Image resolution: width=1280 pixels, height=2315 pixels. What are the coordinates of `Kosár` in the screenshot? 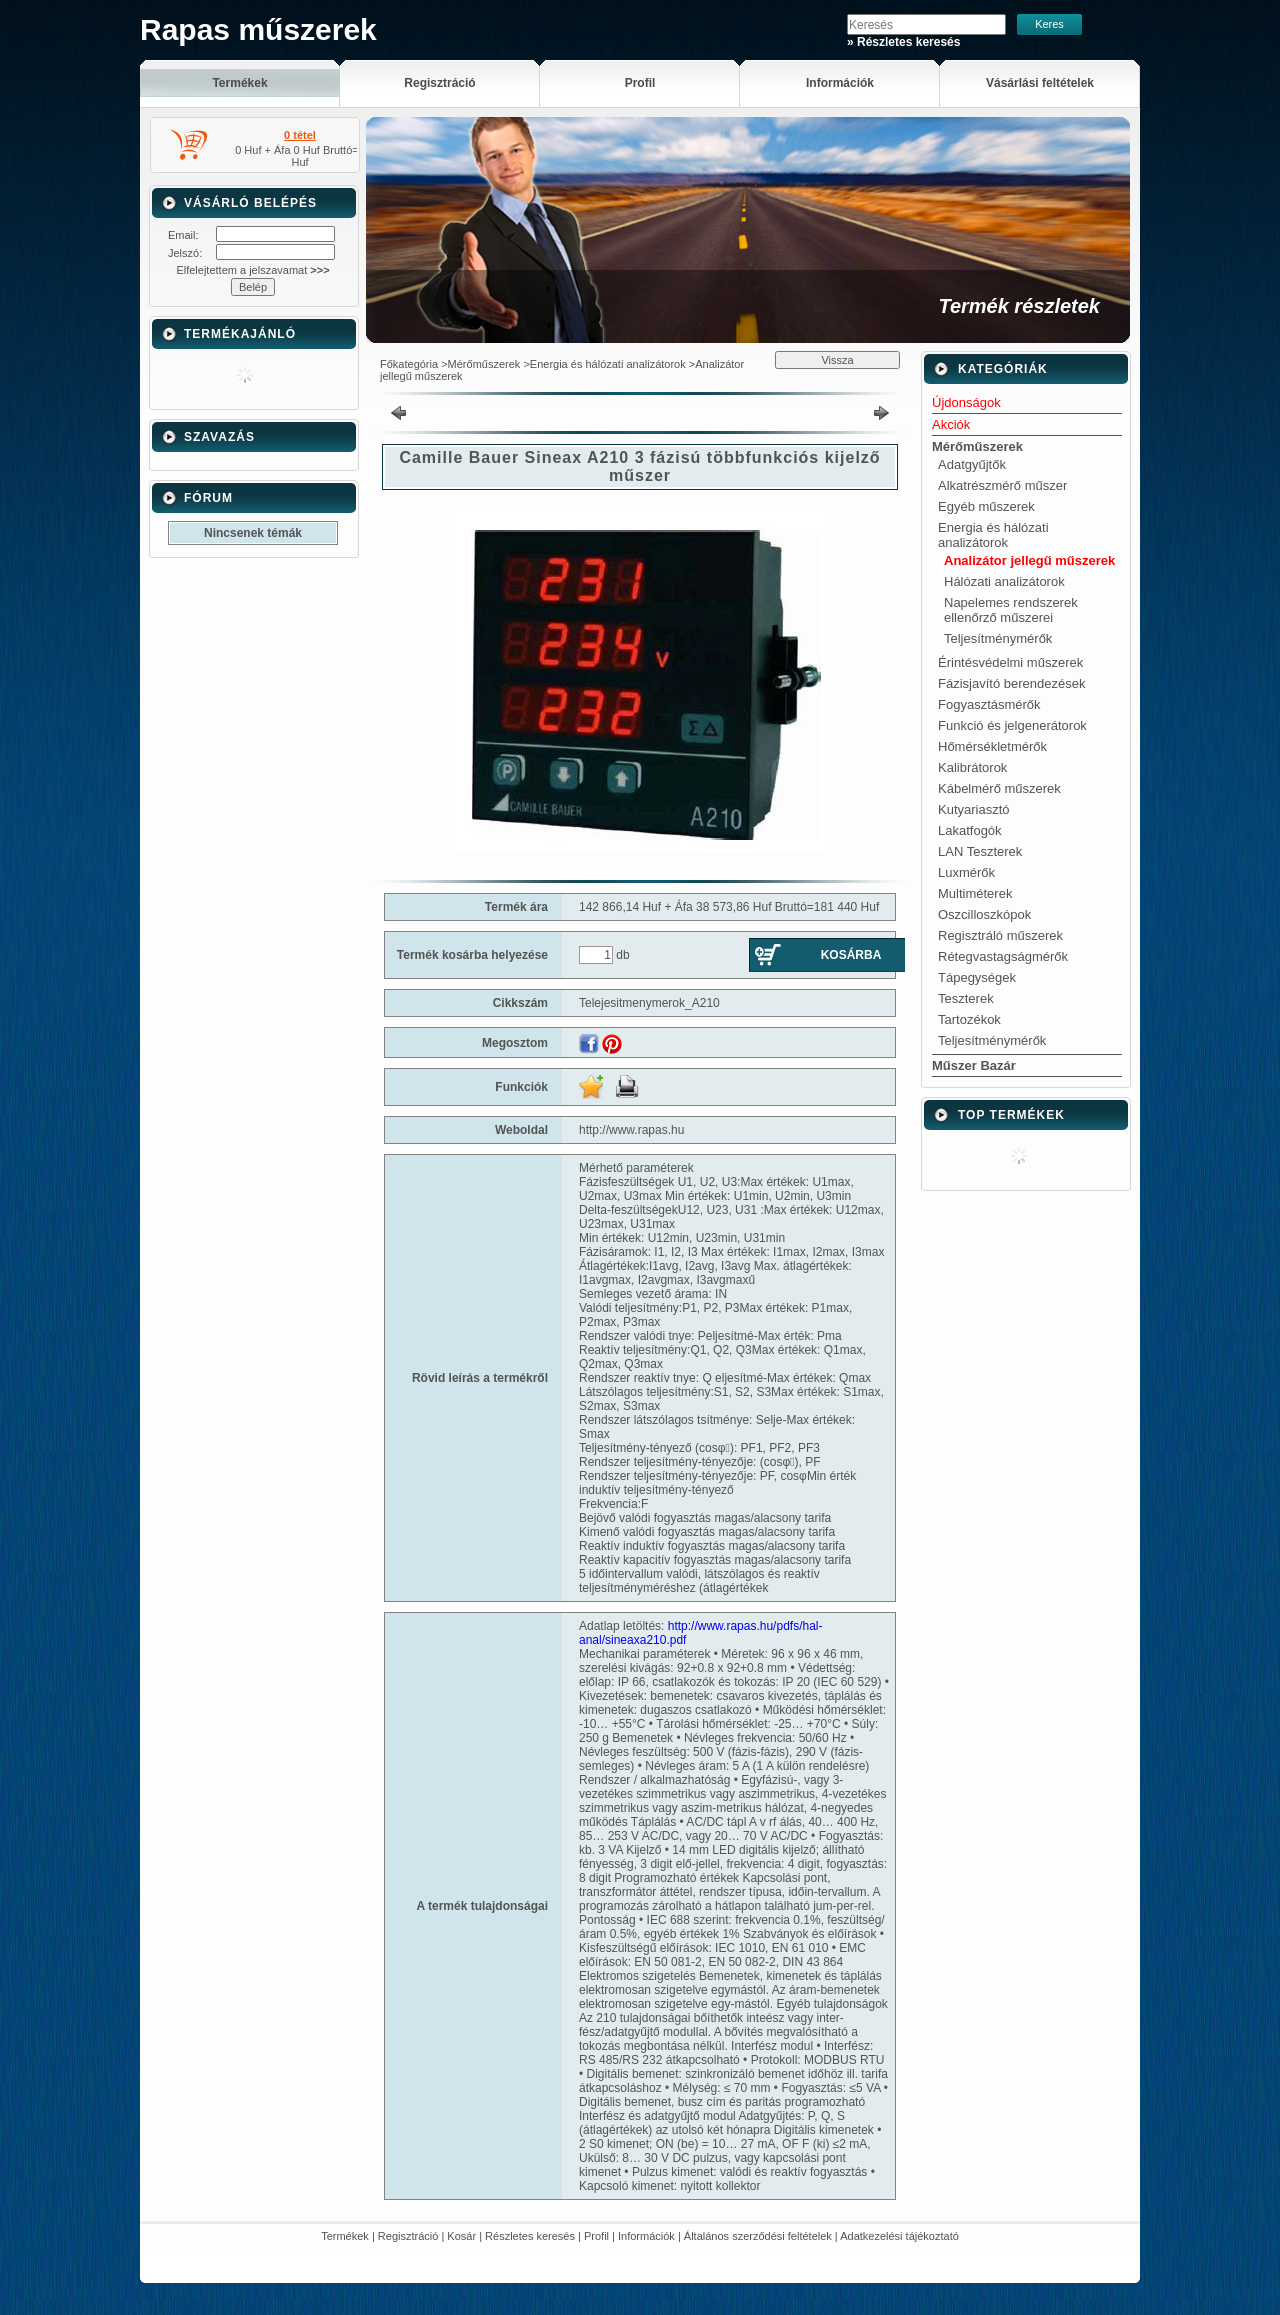 It's located at (461, 2236).